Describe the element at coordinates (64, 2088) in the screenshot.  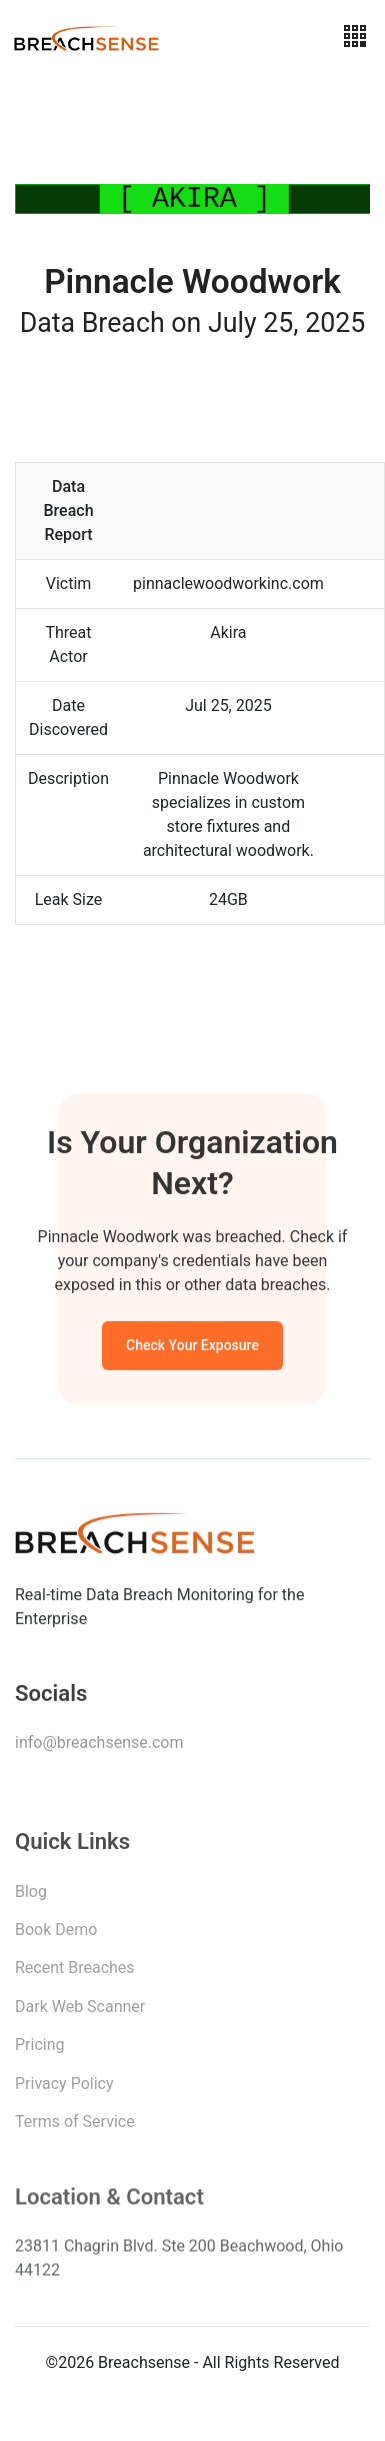
I see `Privacy Policy` at that location.